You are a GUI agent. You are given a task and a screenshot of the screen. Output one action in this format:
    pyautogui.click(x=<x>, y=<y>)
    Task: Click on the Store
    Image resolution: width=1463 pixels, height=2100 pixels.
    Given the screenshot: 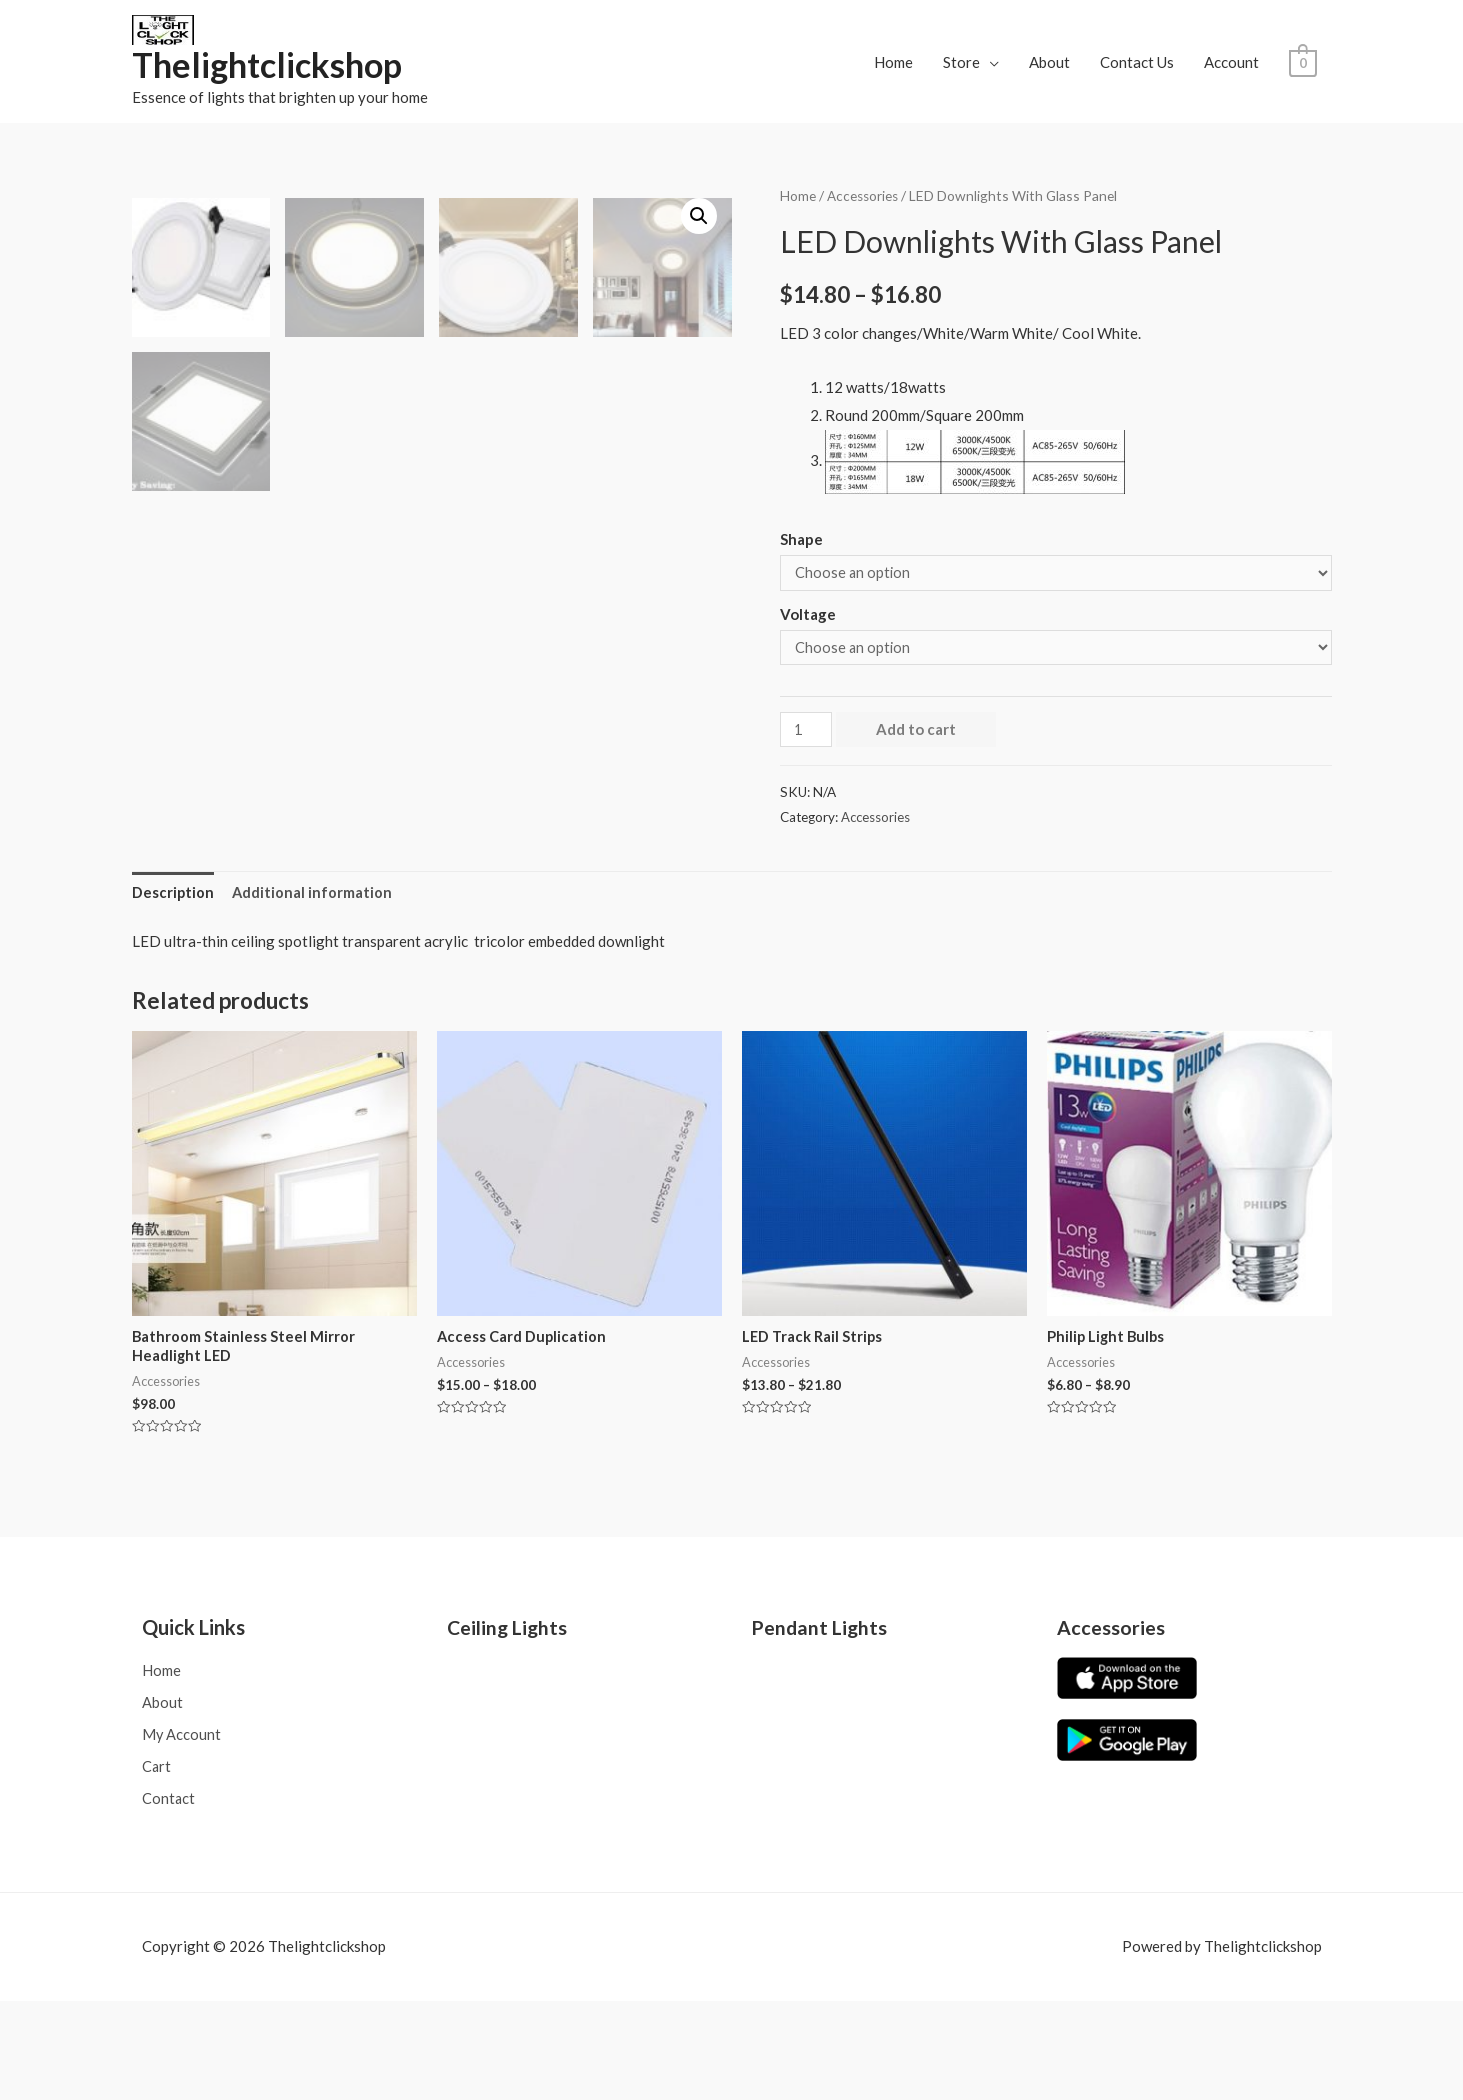 What is the action you would take?
    pyautogui.click(x=961, y=62)
    